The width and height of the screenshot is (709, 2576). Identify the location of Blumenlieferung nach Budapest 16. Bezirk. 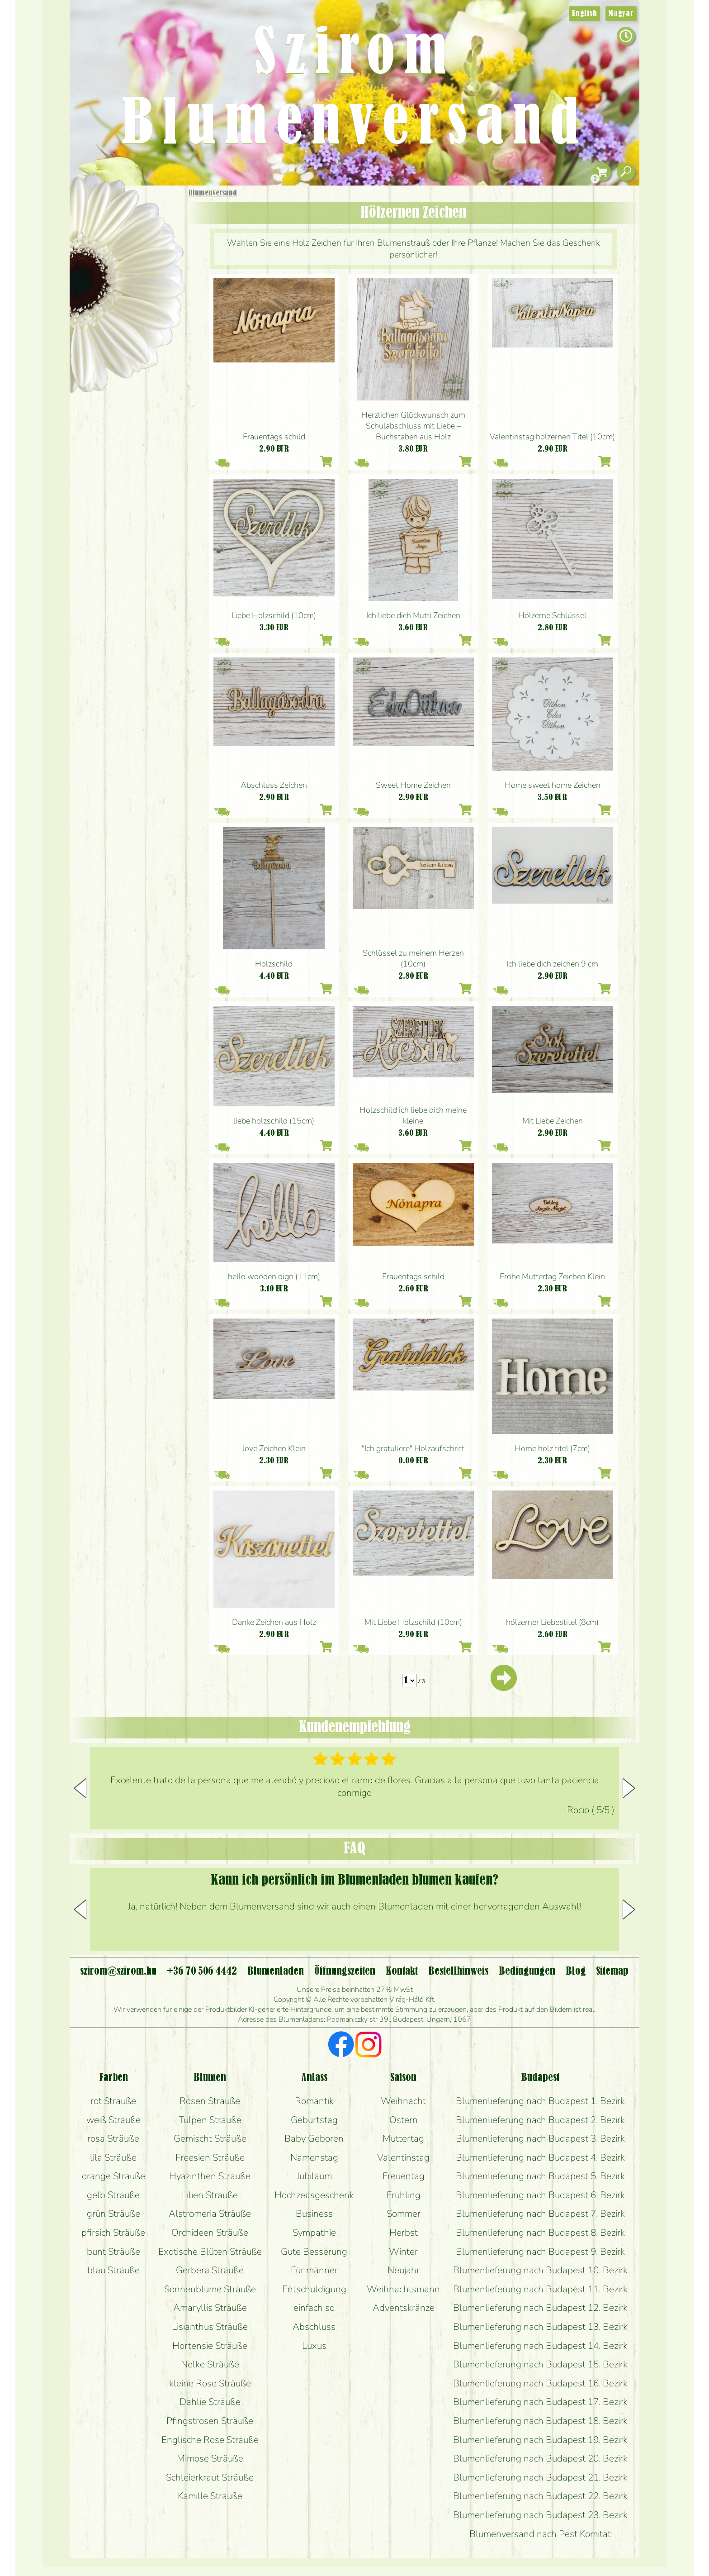
(540, 2383).